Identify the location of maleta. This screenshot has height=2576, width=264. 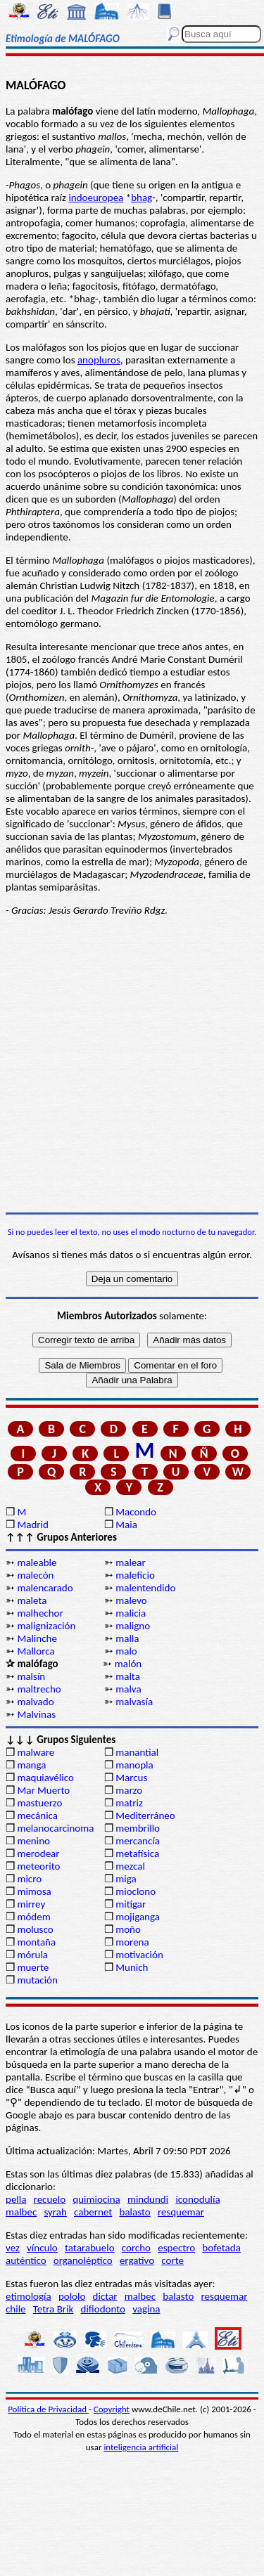
(31, 1600).